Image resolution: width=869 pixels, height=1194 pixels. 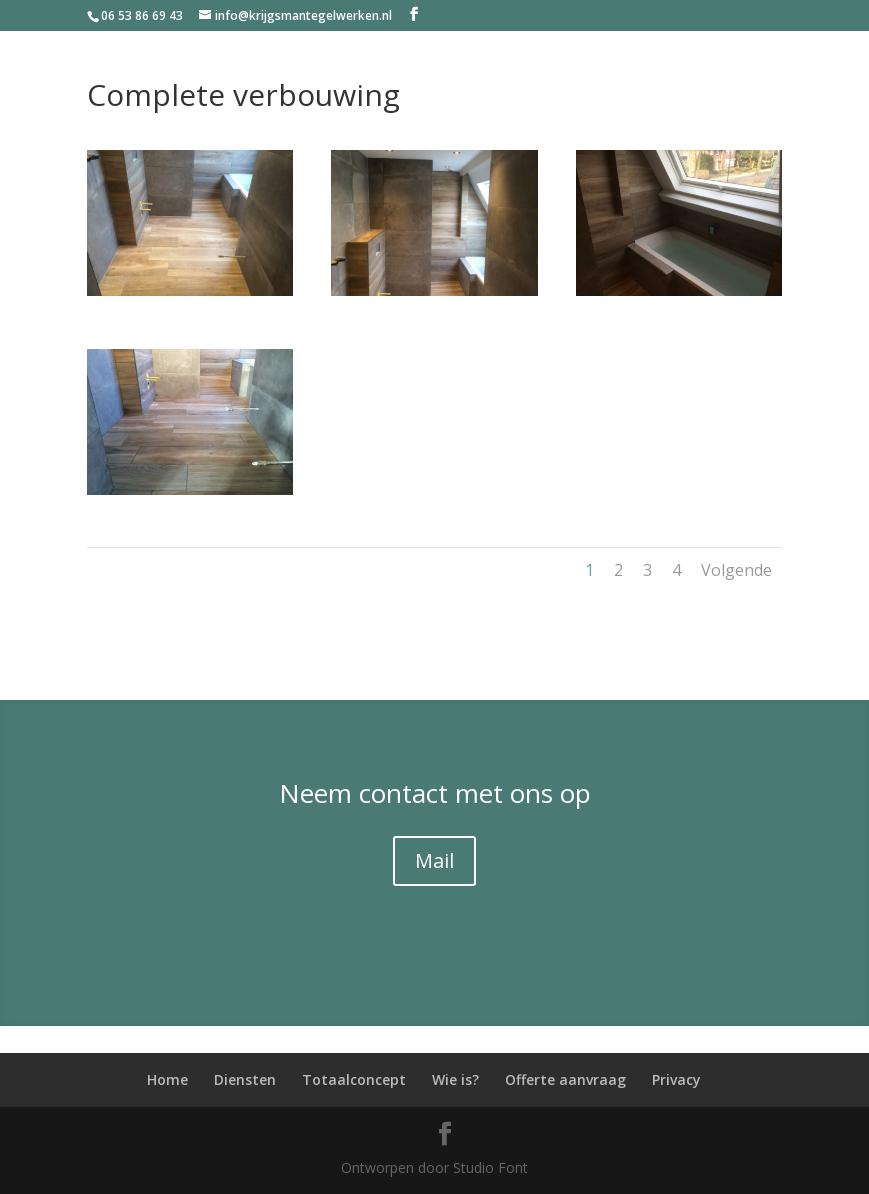 What do you see at coordinates (565, 1079) in the screenshot?
I see `Offerte aanvraag` at bounding box center [565, 1079].